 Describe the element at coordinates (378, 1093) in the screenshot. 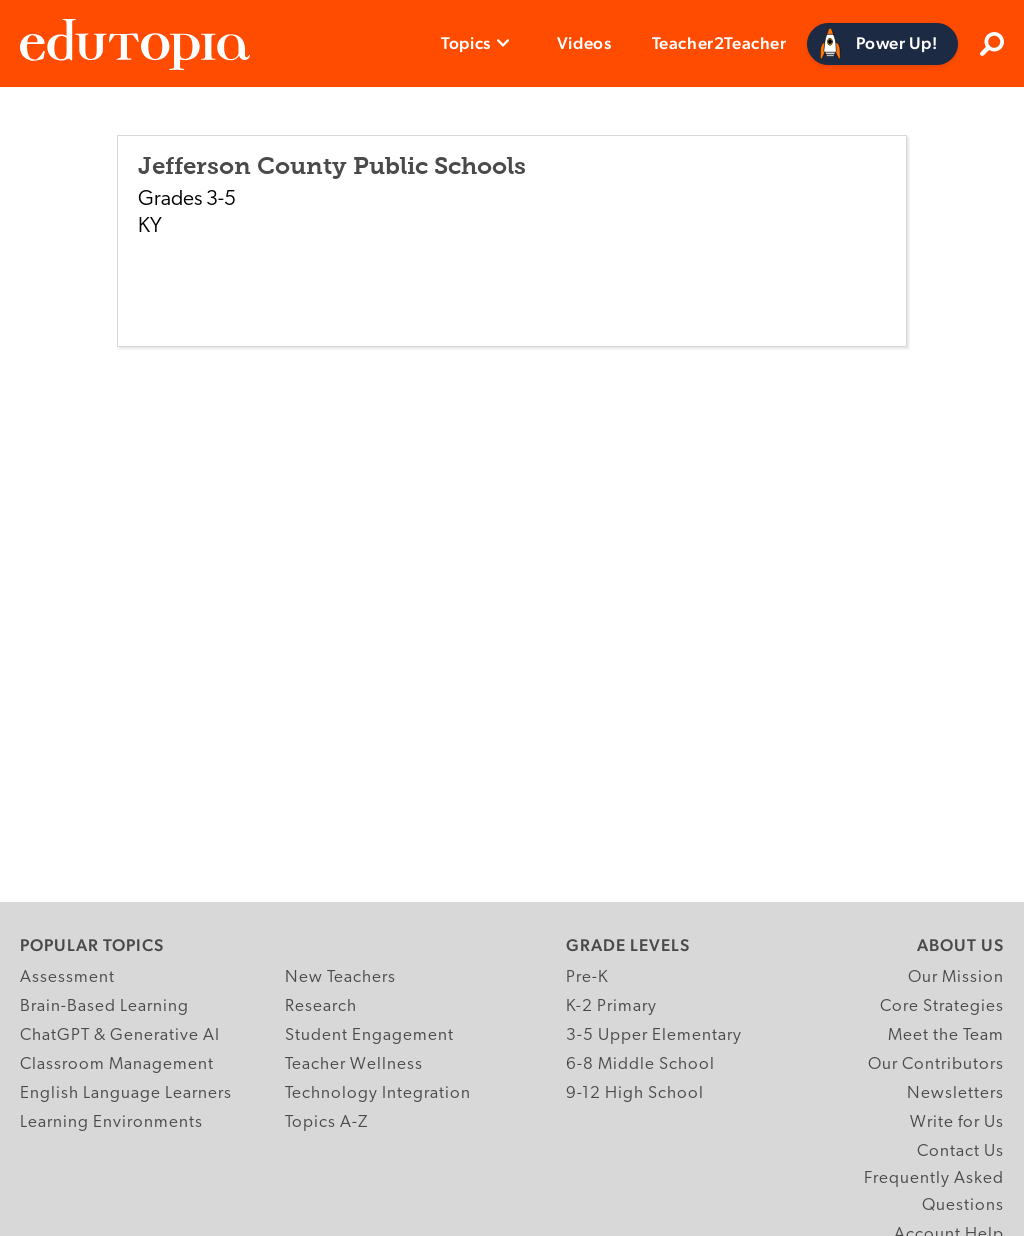

I see `Technology Integration` at that location.